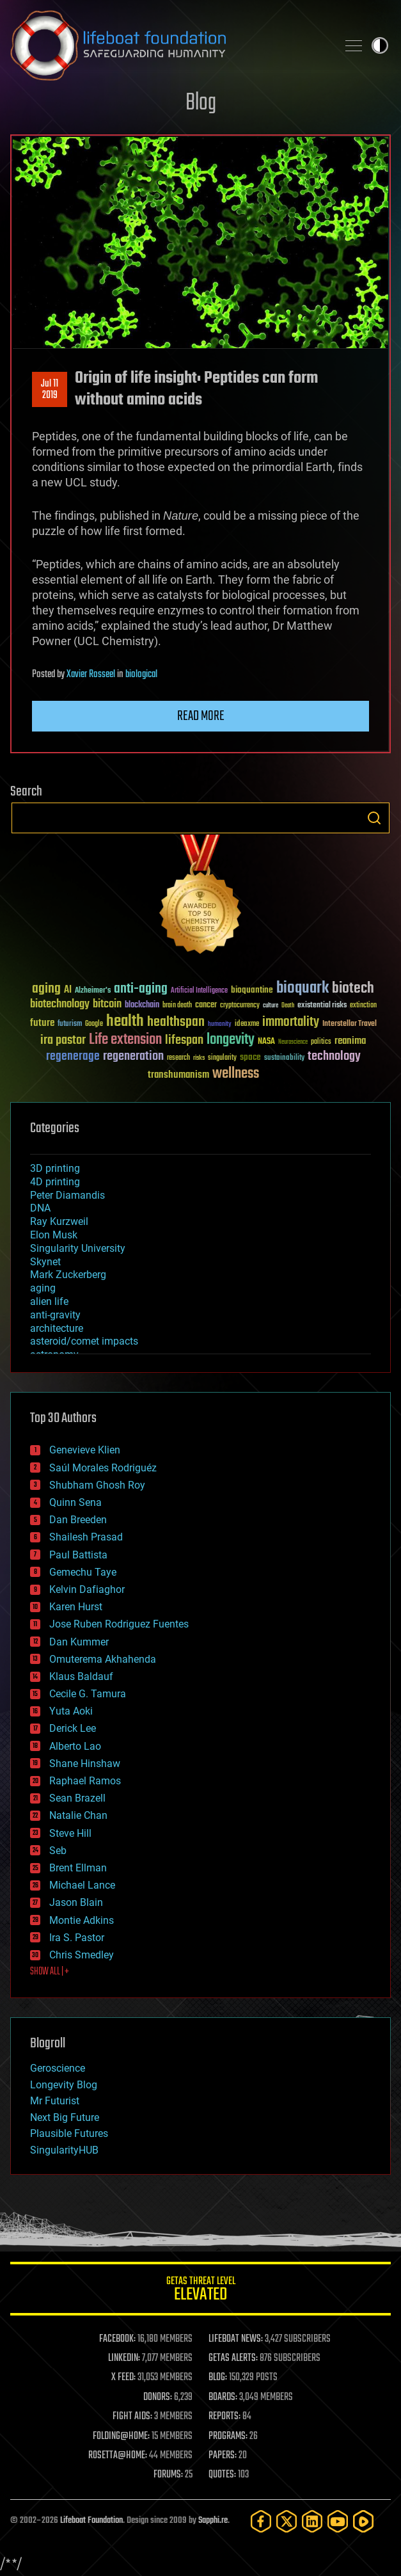  Describe the element at coordinates (293, 1042) in the screenshot. I see `Neuroscience [Neuroscience (23 items)]` at that location.